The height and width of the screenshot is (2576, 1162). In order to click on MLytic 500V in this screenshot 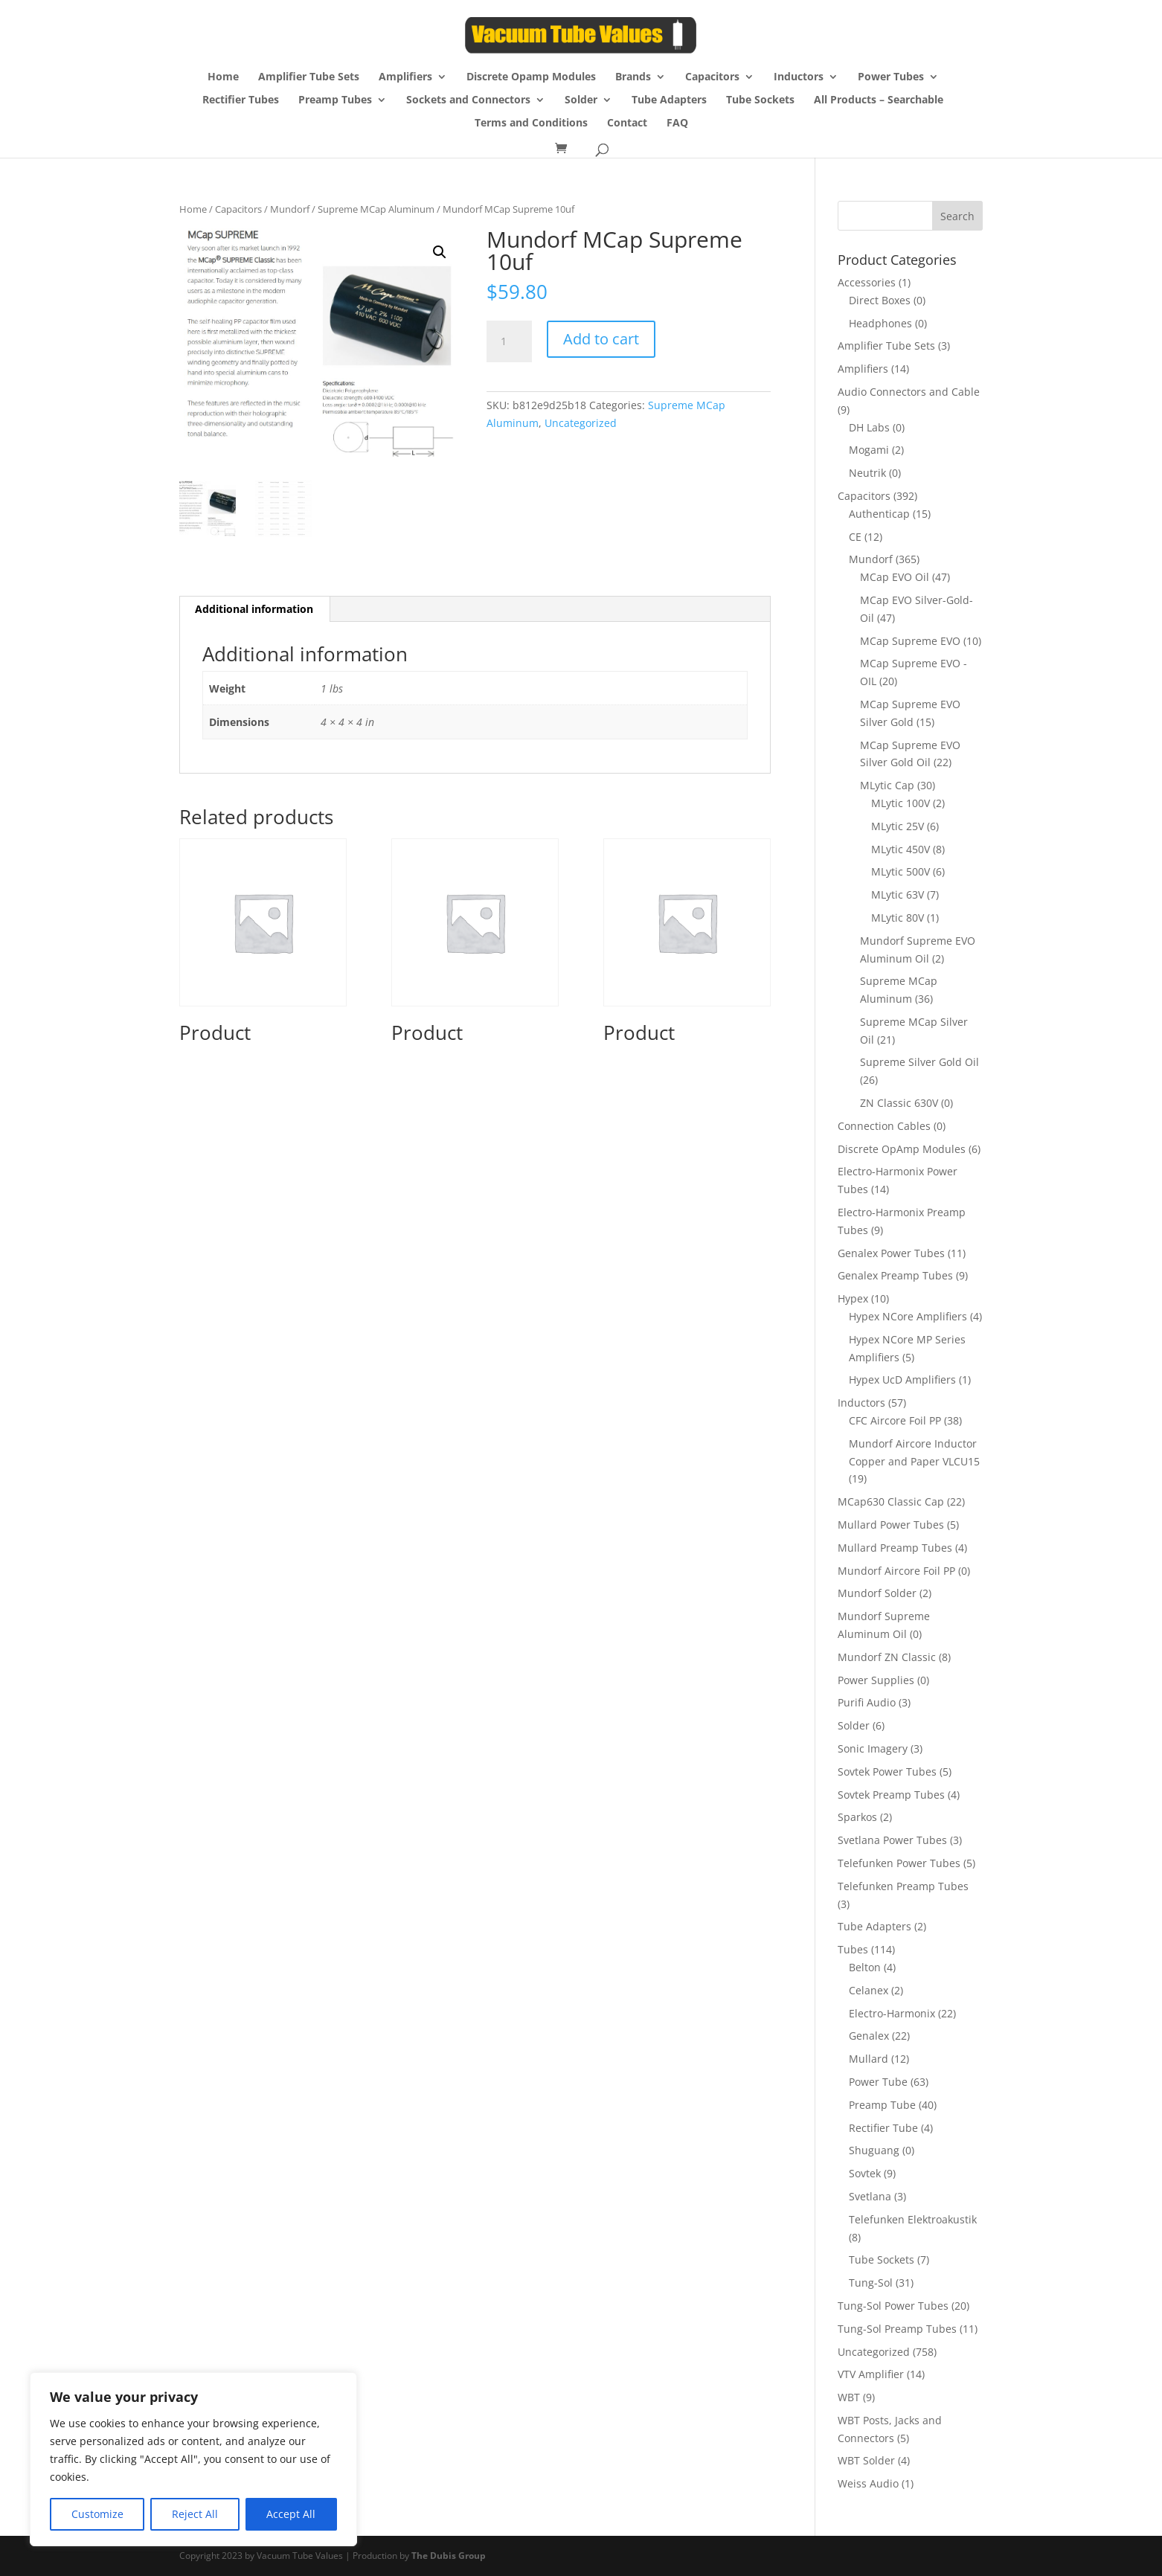, I will do `click(900, 871)`.